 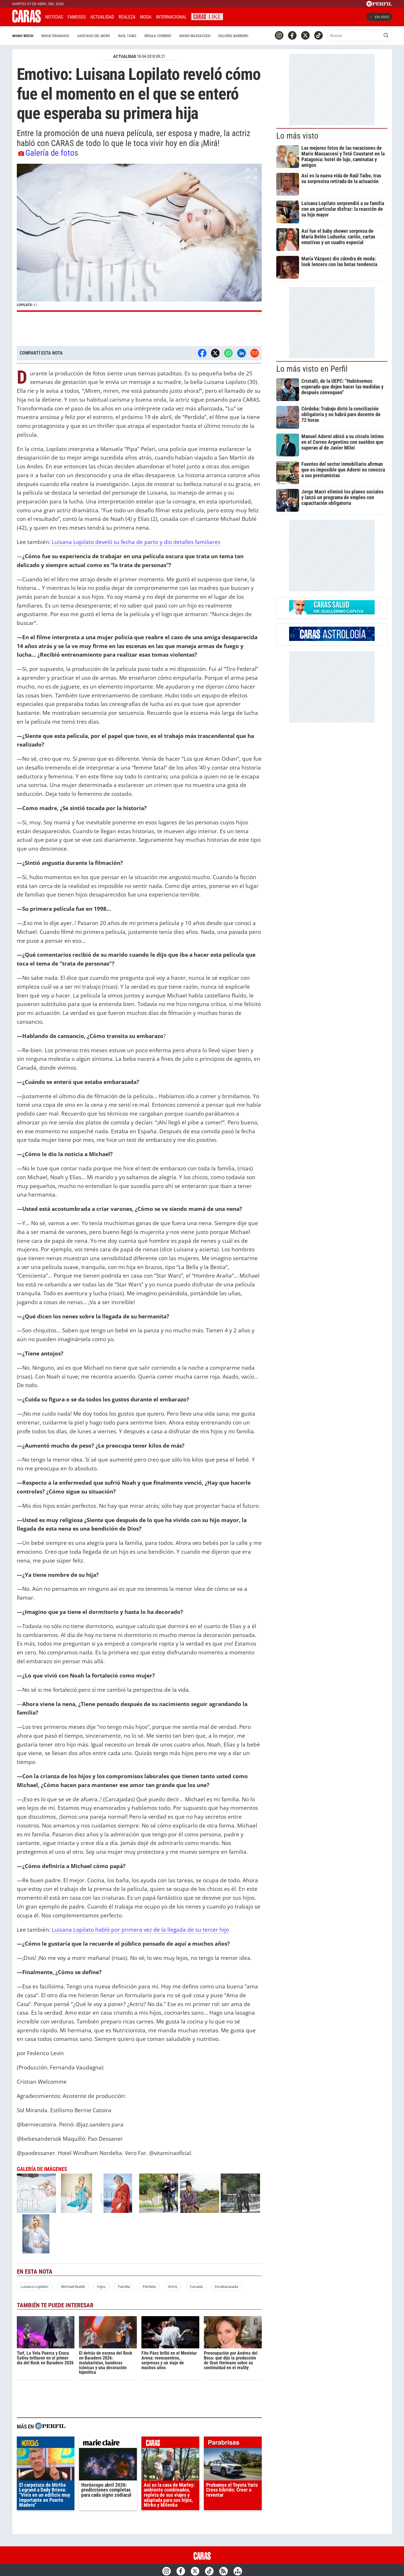 What do you see at coordinates (145, 17) in the screenshot?
I see `Moda` at bounding box center [145, 17].